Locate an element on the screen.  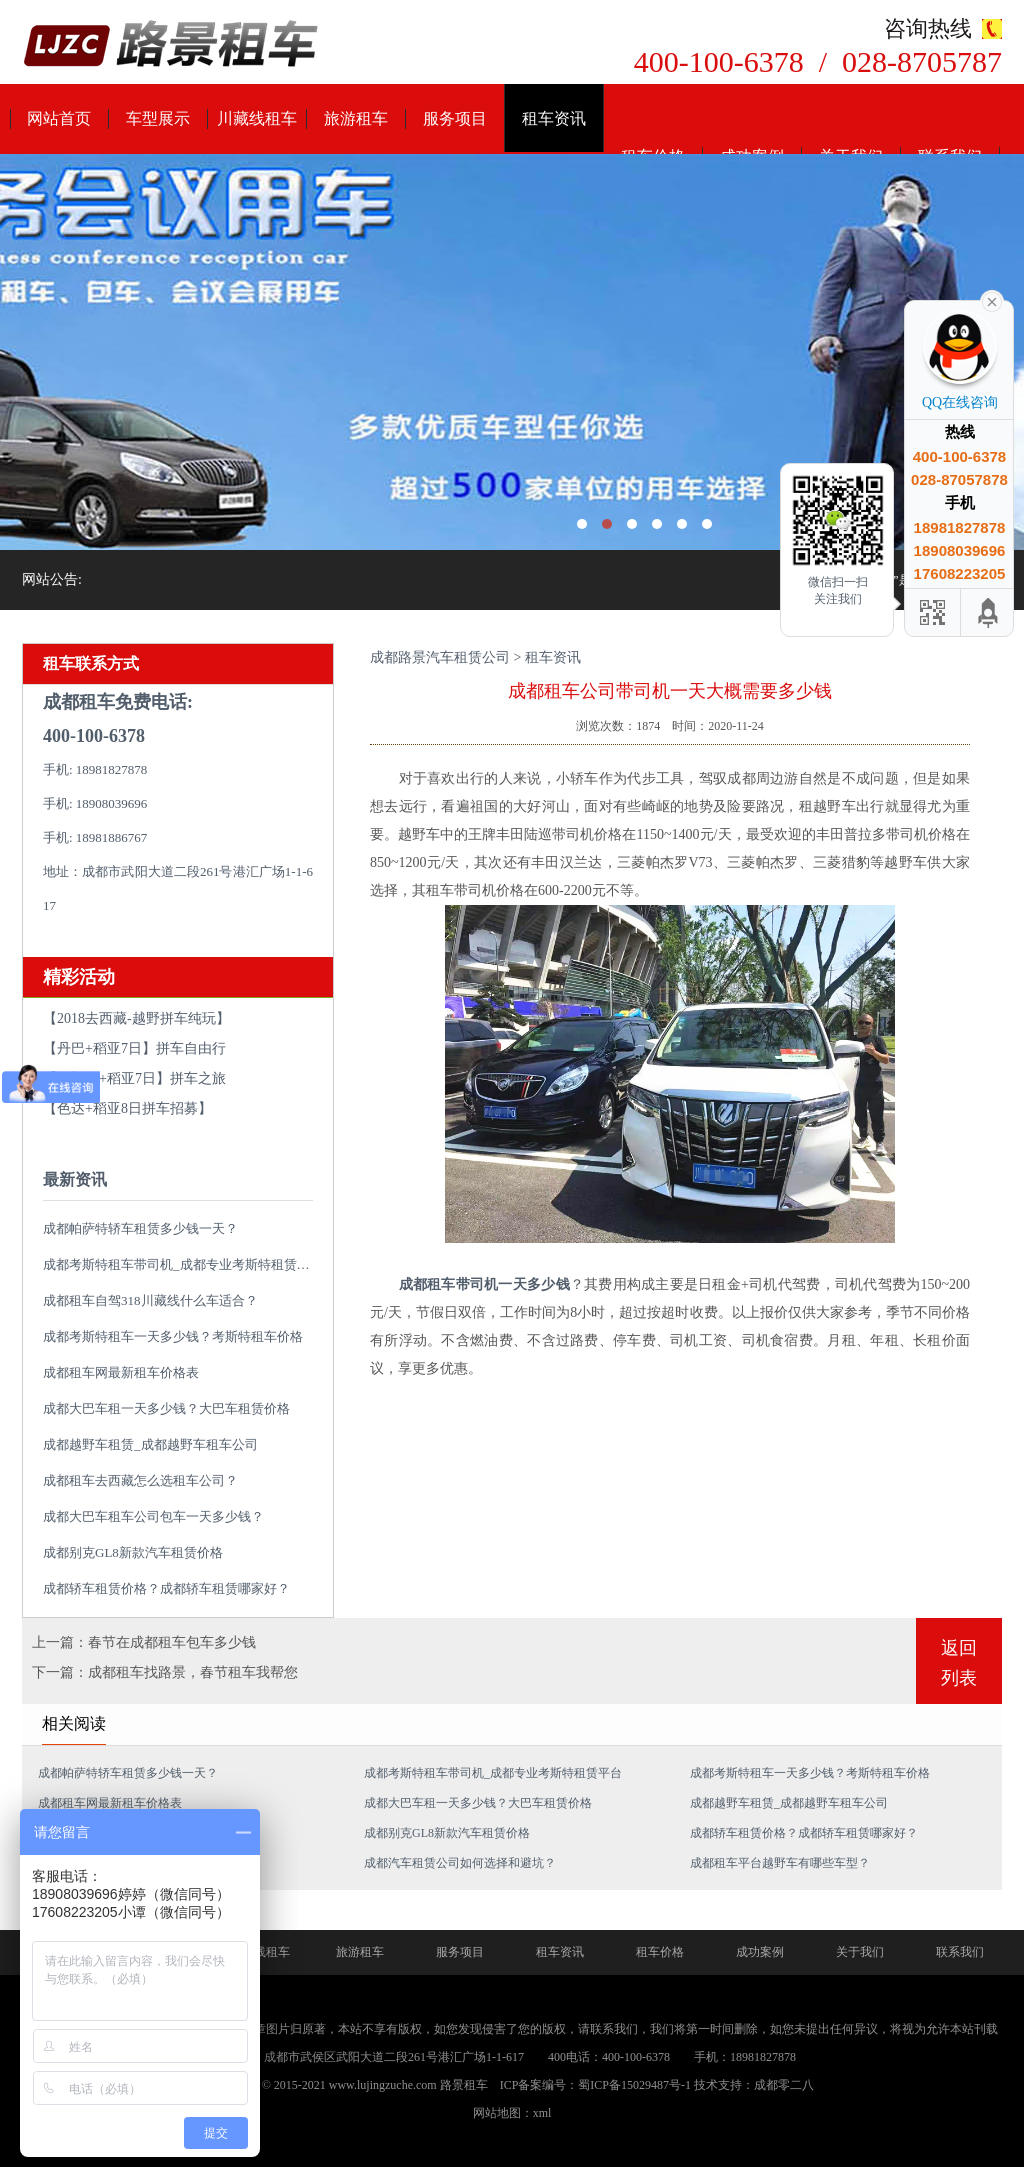
旅游租车 is located at coordinates (356, 118).